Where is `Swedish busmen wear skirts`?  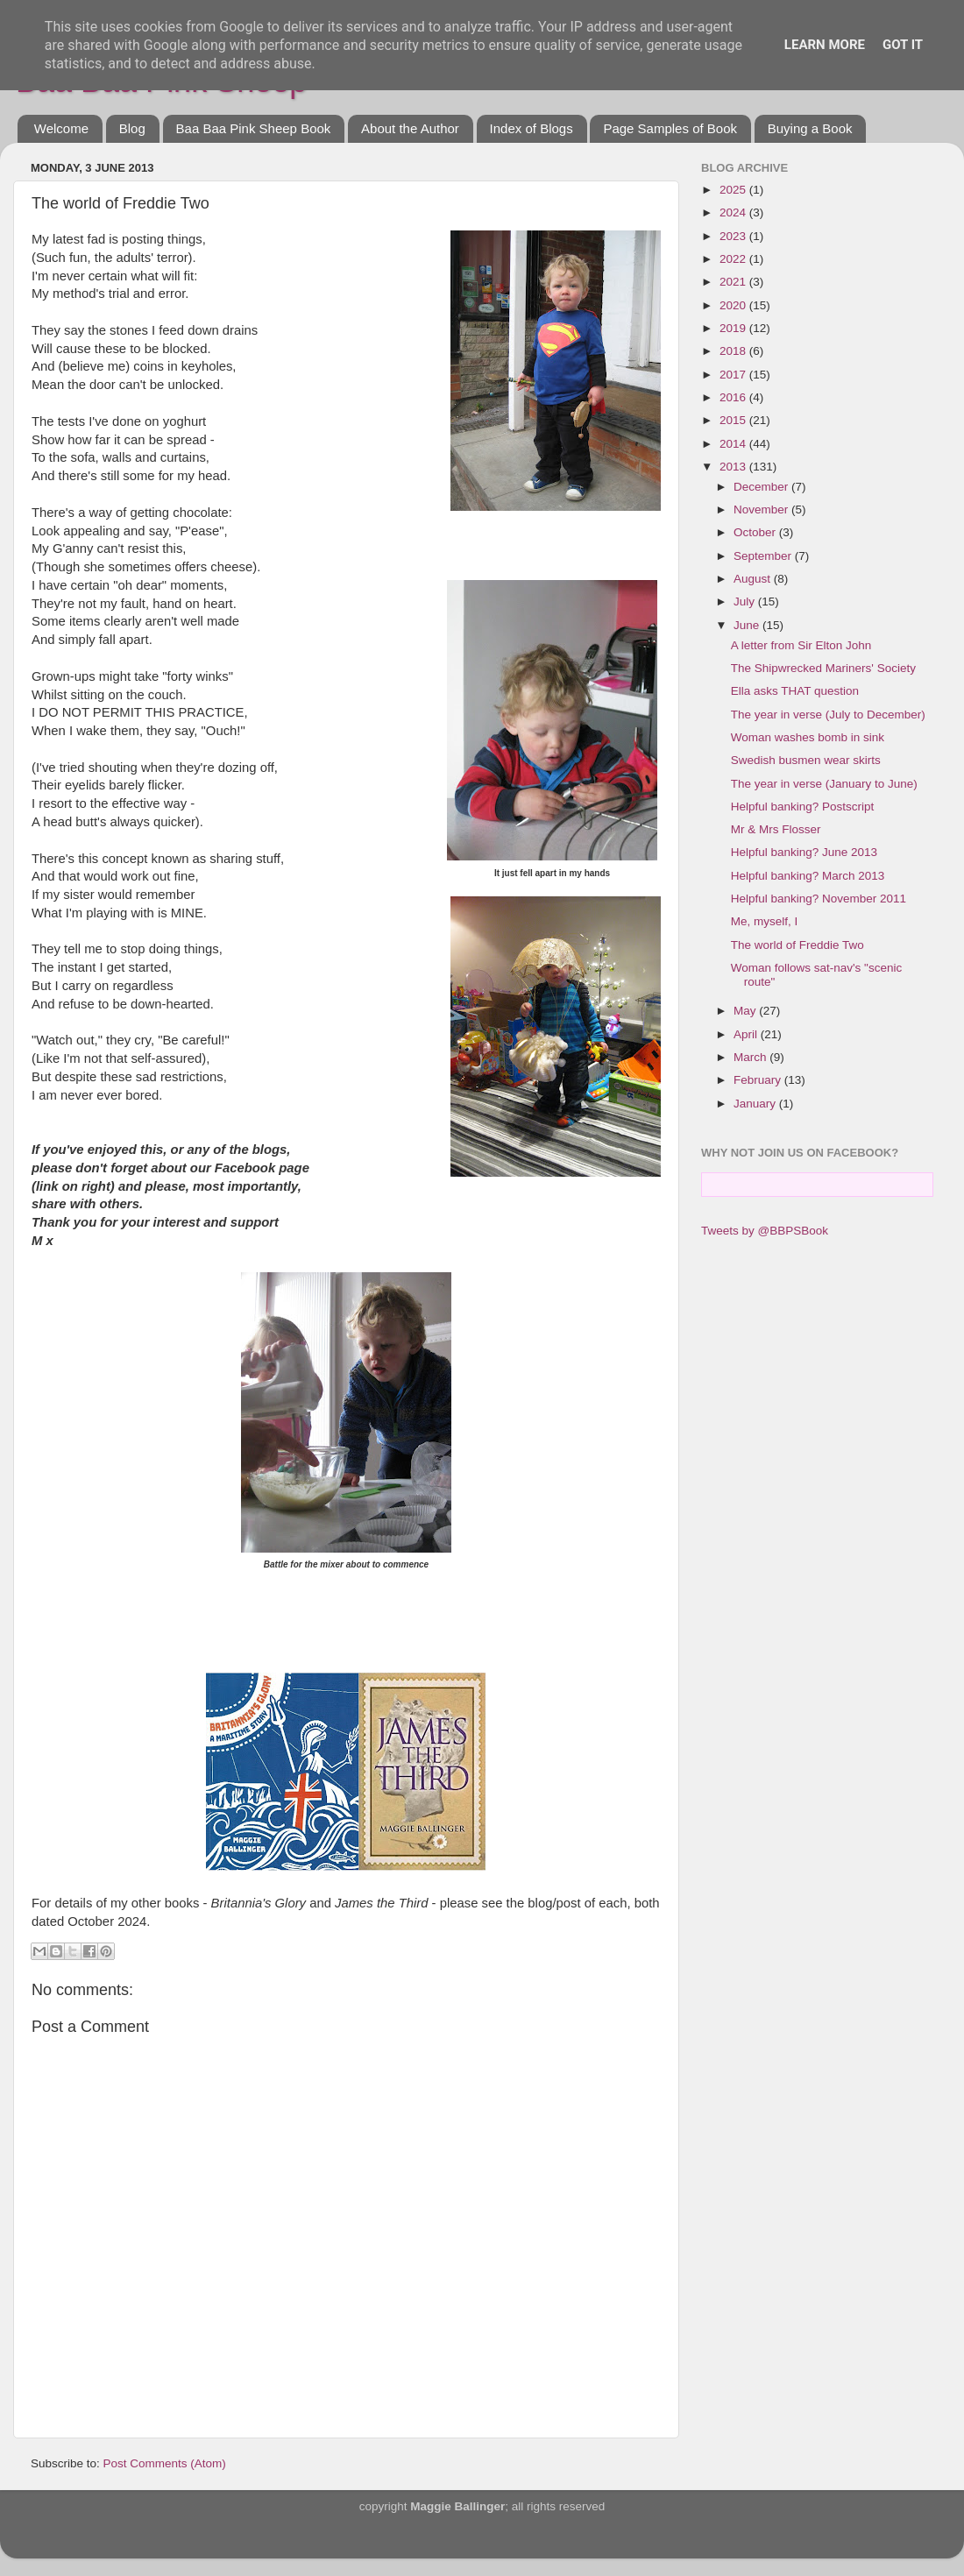
Swedish busmen wear skirts is located at coordinates (806, 760).